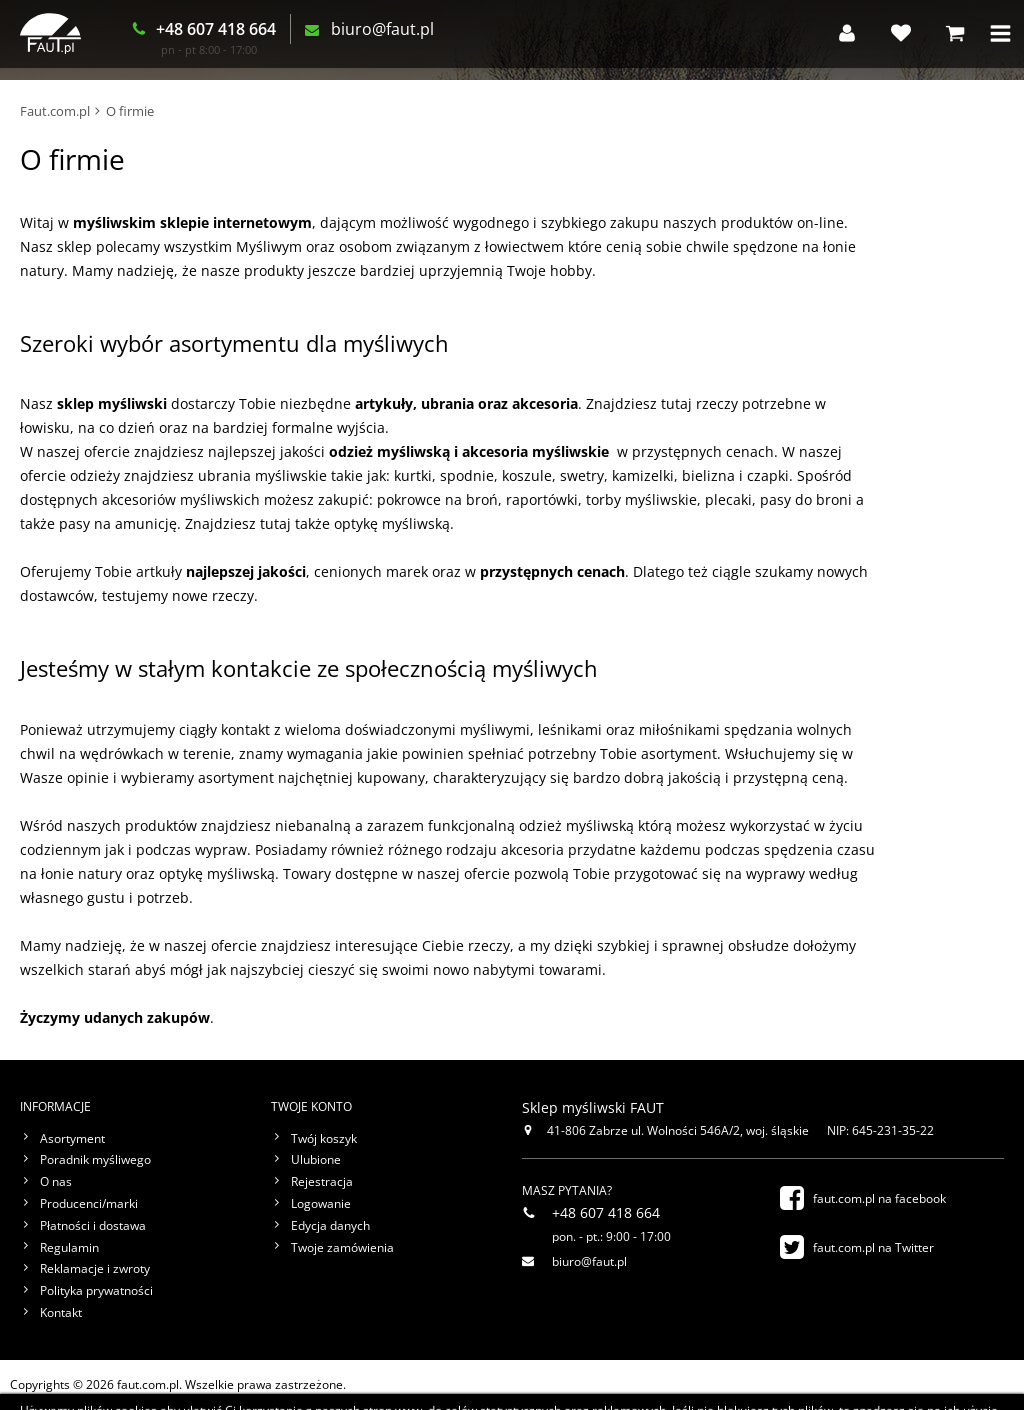  I want to click on Asortyment, so click(72, 1139).